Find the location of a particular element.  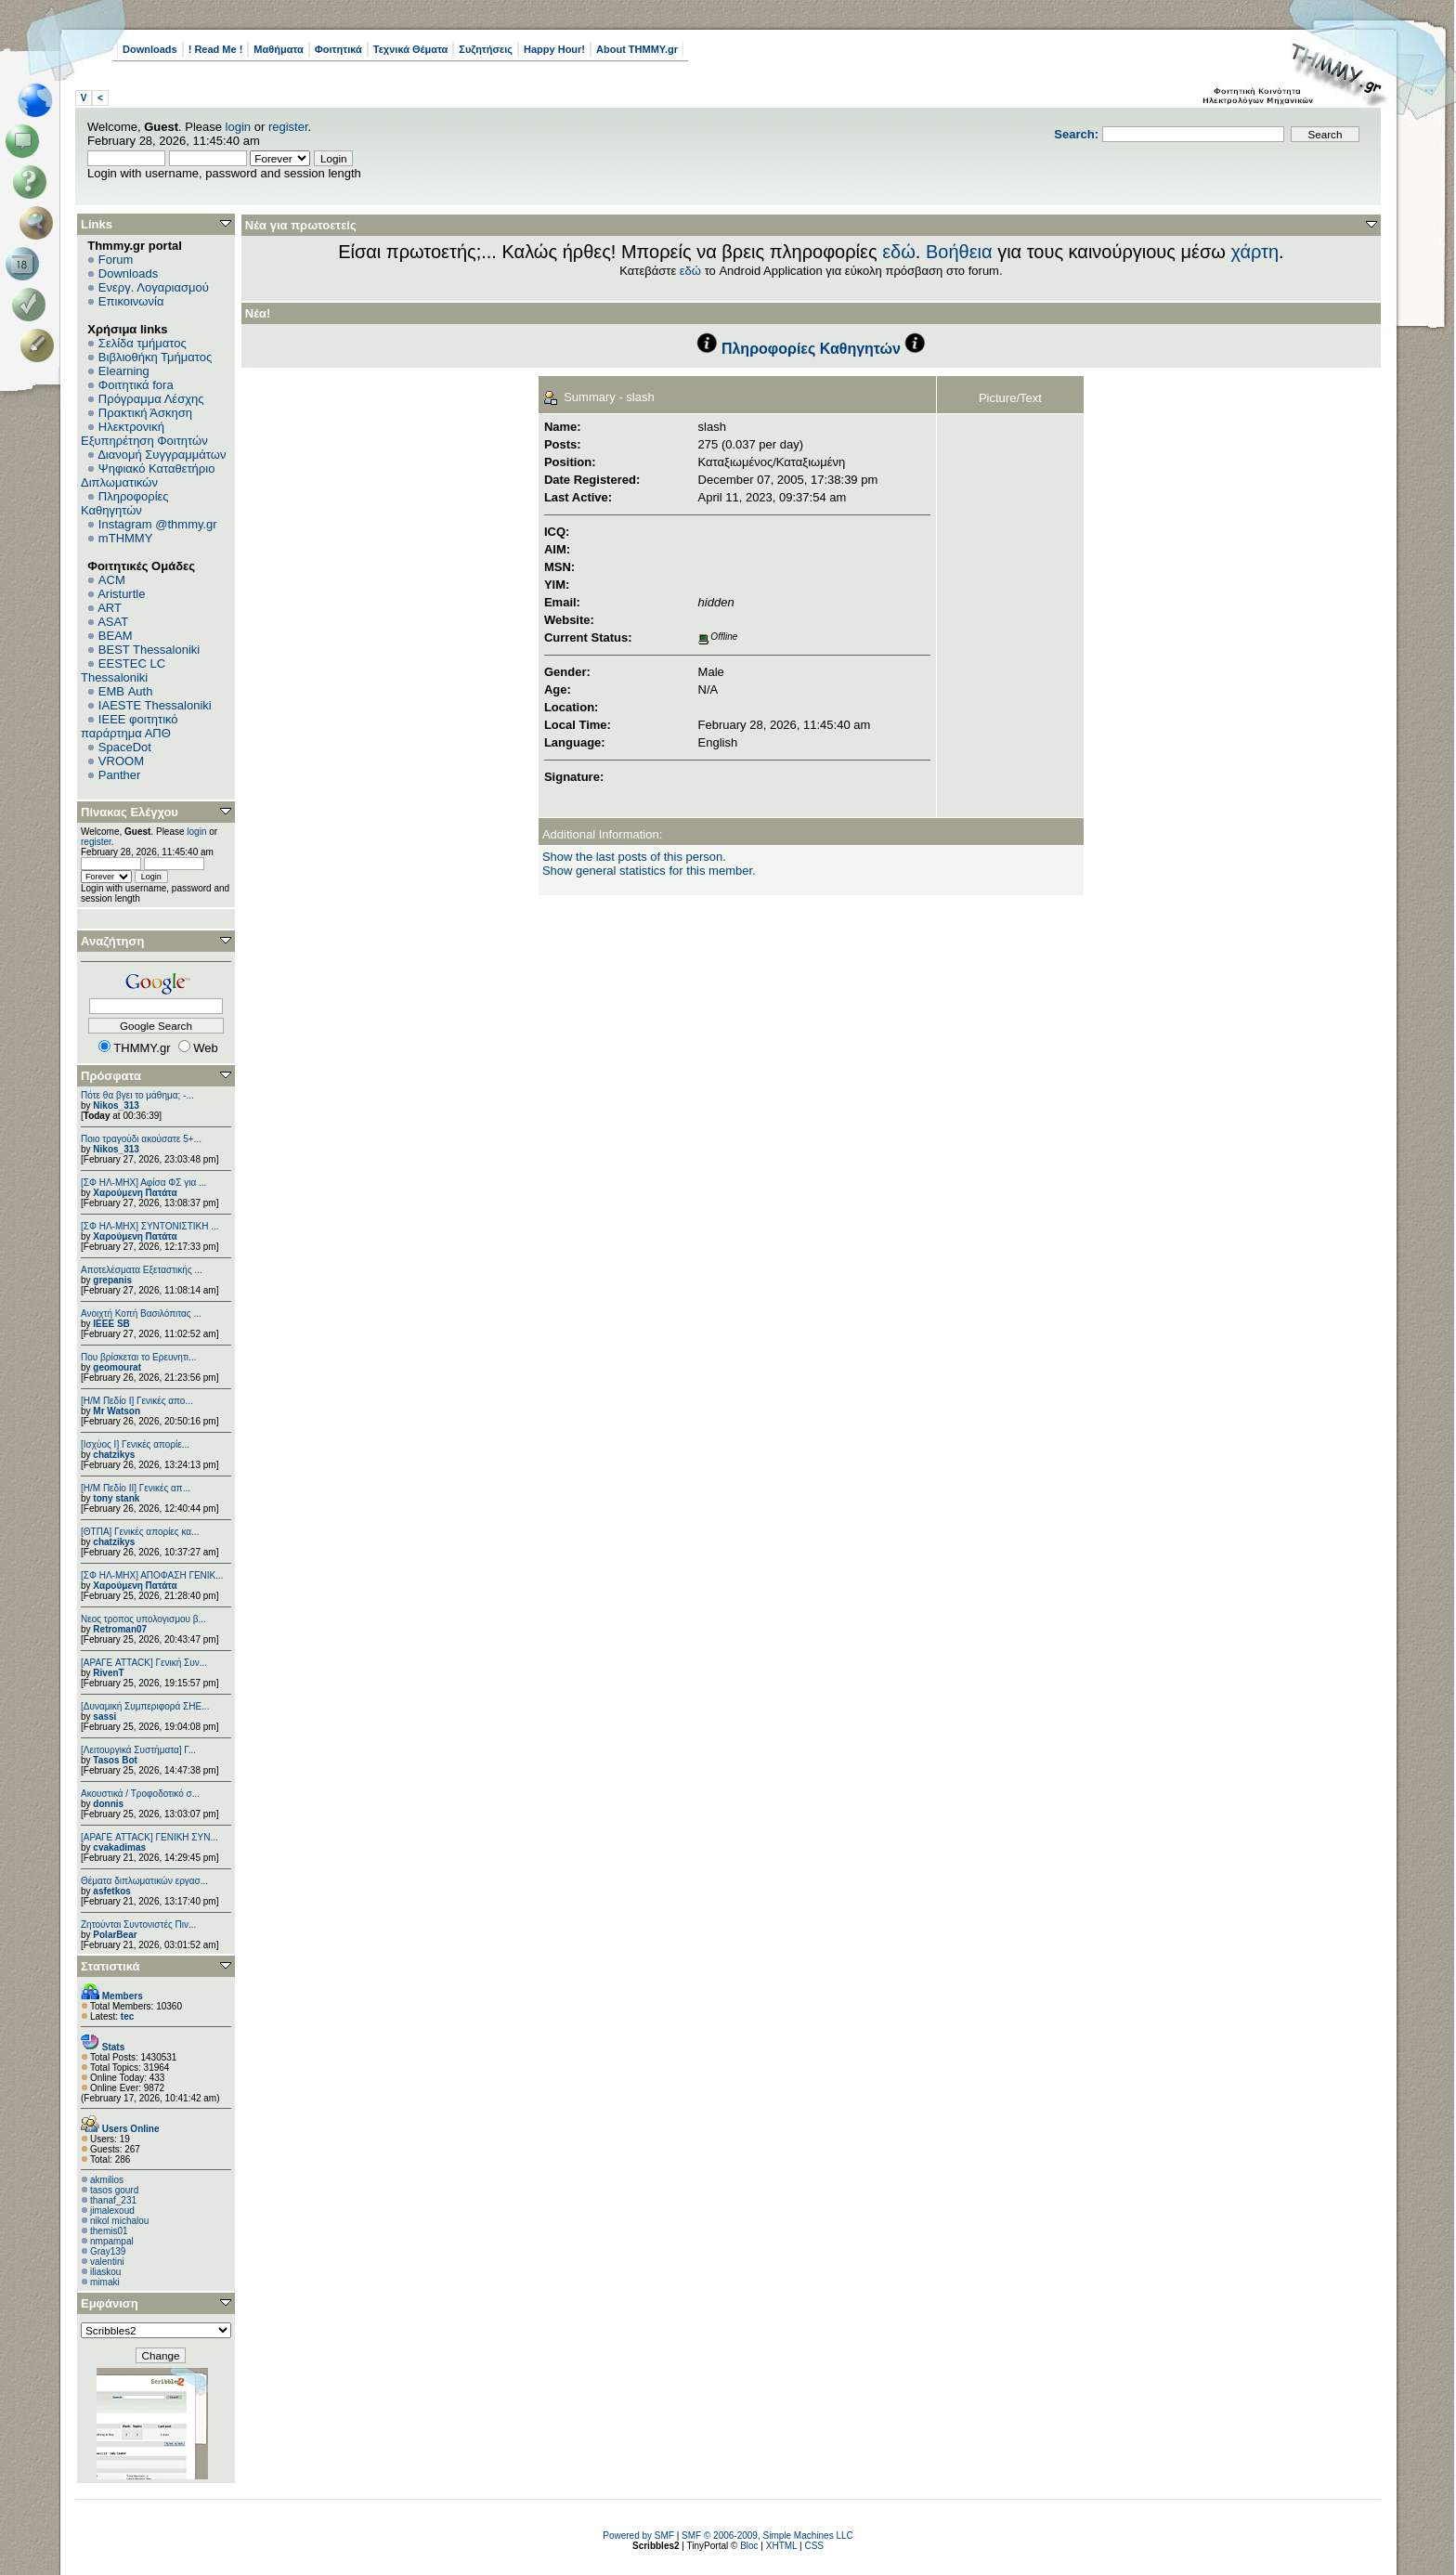

SpaceDot is located at coordinates (124, 747).